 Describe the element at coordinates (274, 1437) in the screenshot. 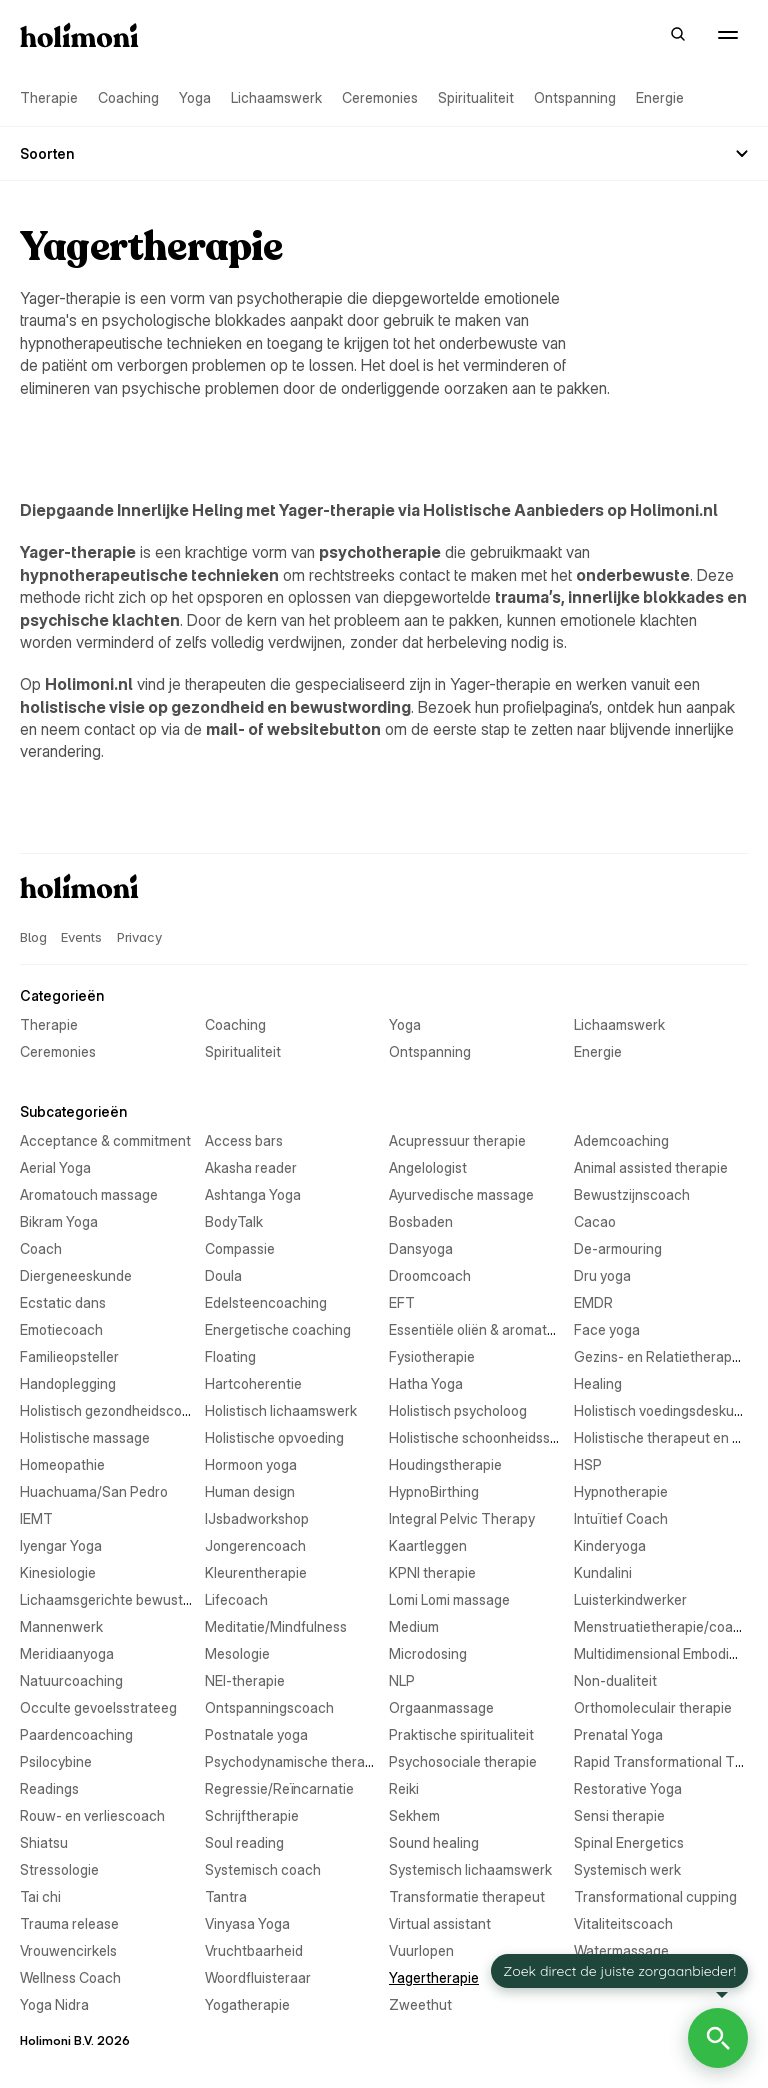

I see `Holistische opvoeding` at that location.